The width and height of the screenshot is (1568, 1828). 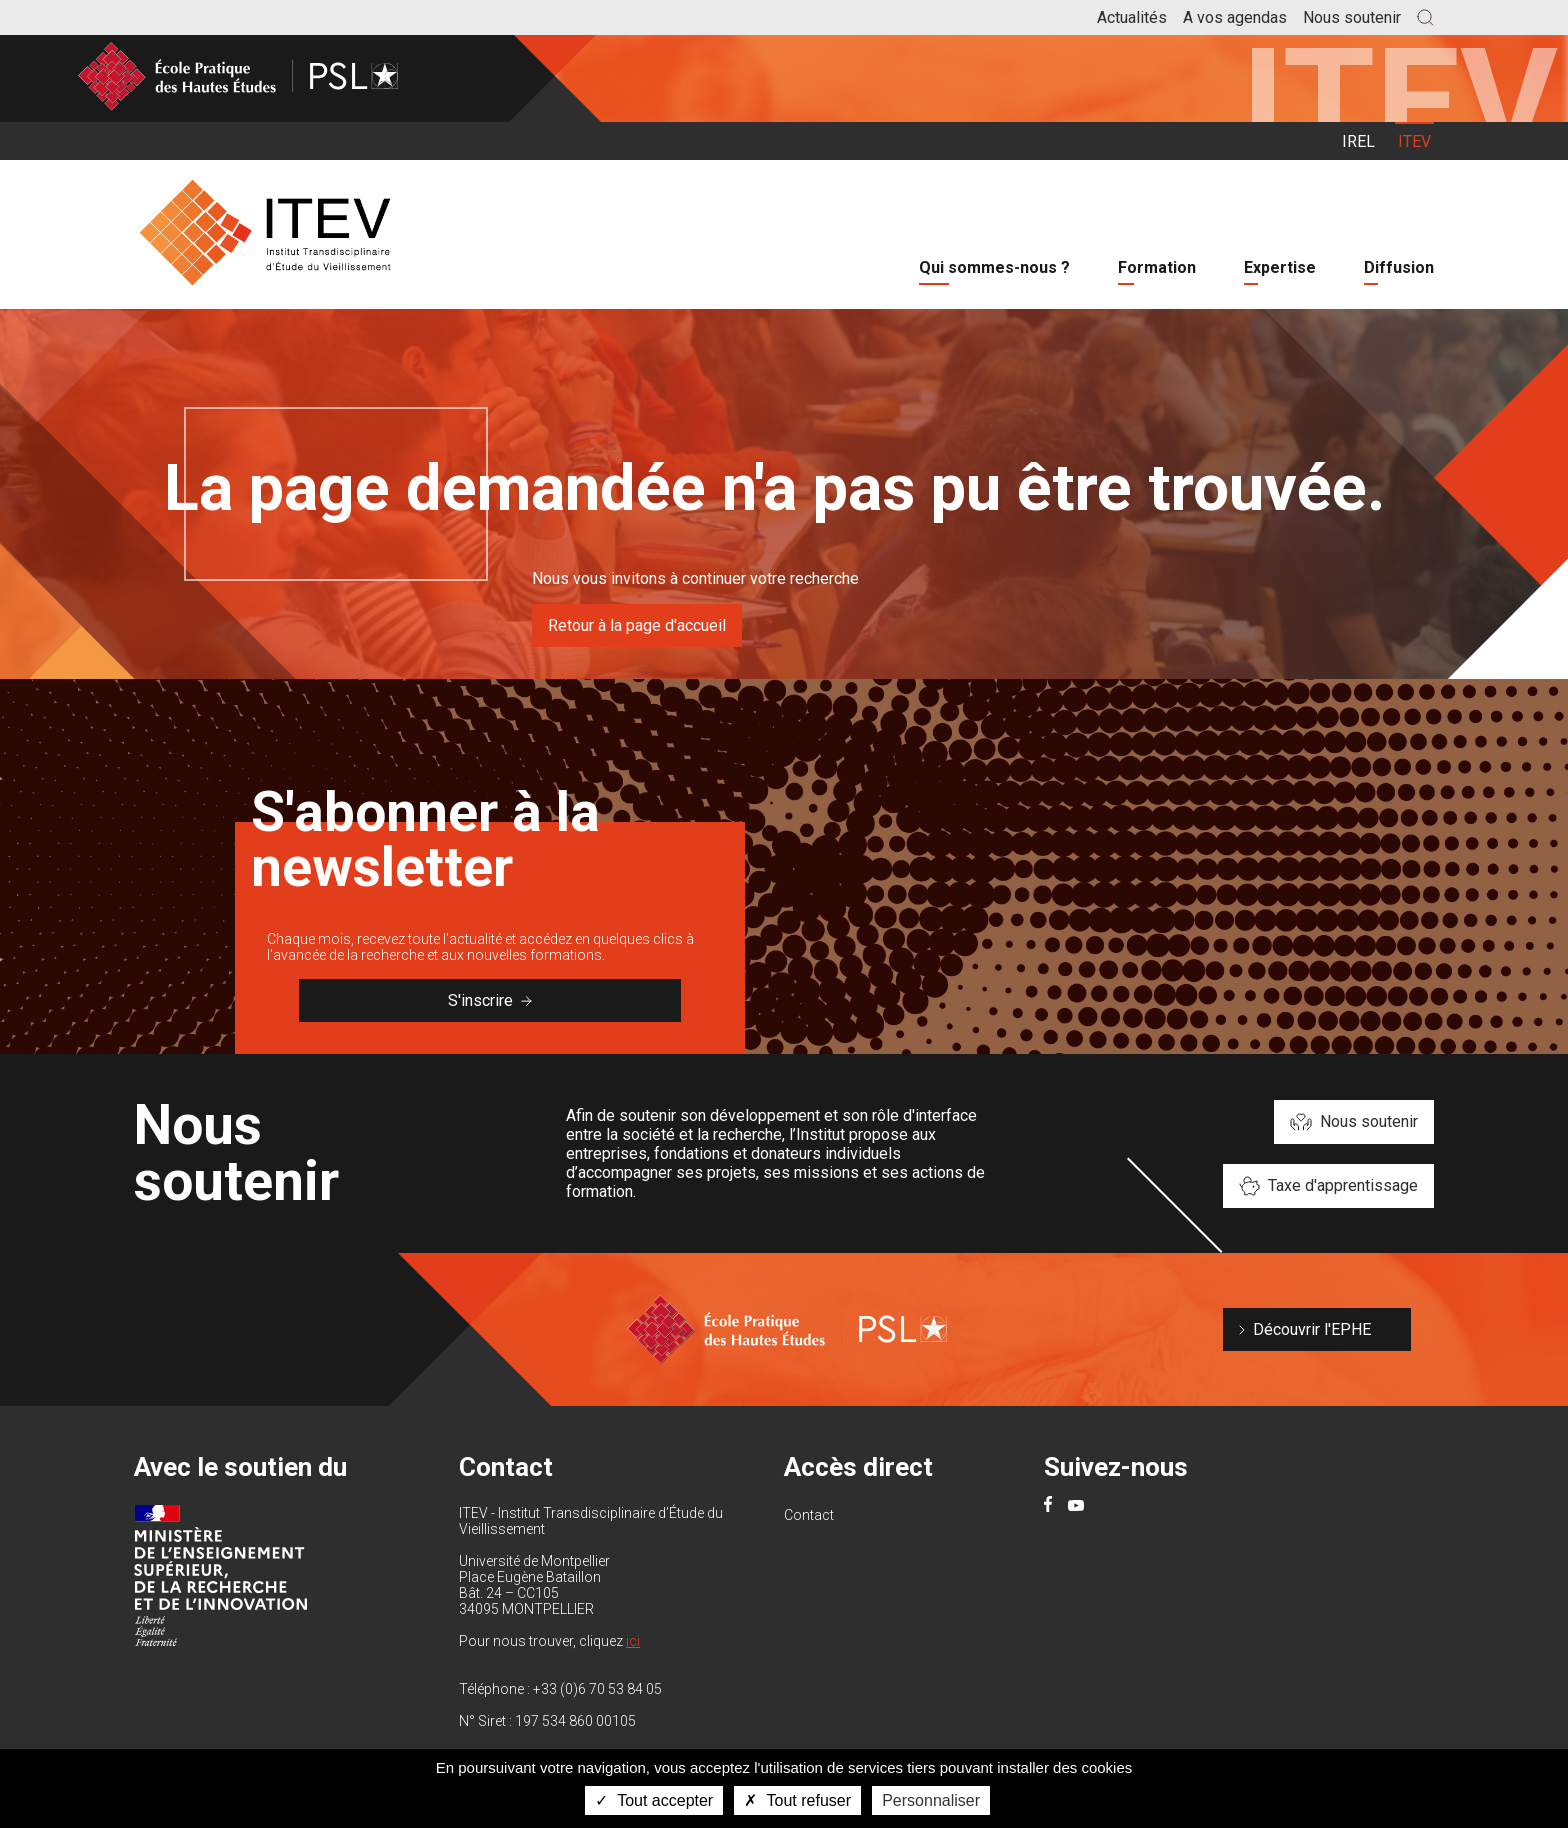 I want to click on ici, so click(x=633, y=1641).